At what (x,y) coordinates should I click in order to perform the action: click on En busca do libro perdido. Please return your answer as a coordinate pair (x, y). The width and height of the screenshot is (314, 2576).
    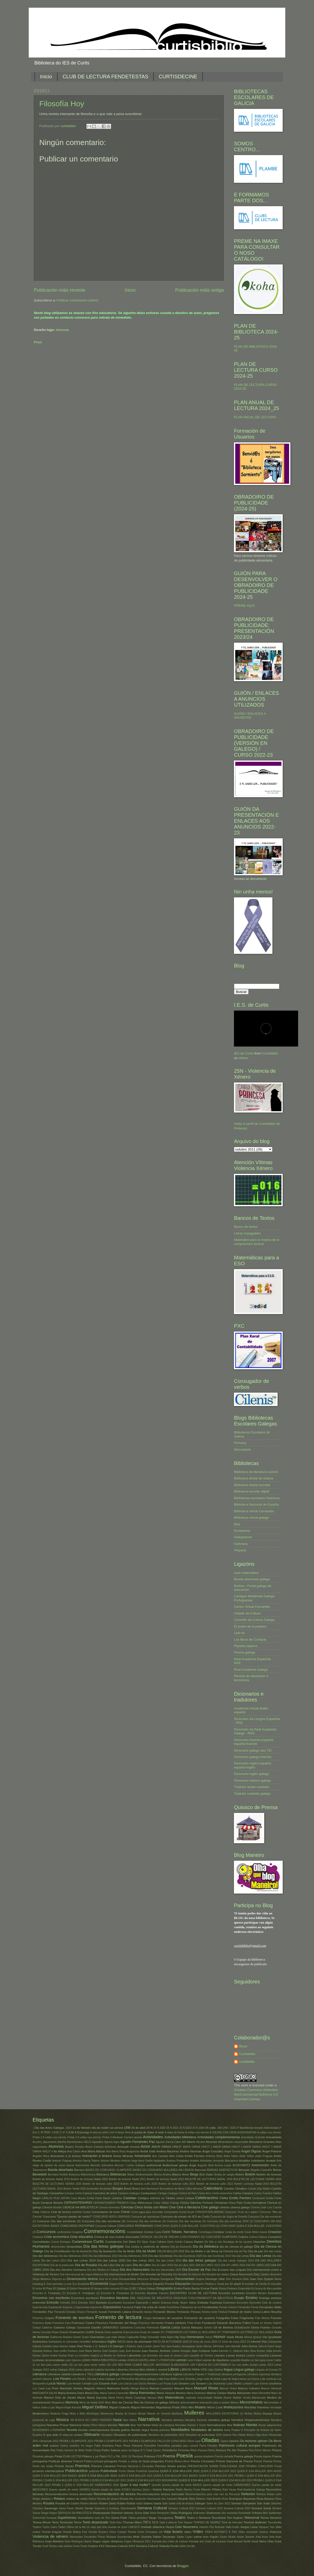
    Looking at the image, I should click on (266, 2288).